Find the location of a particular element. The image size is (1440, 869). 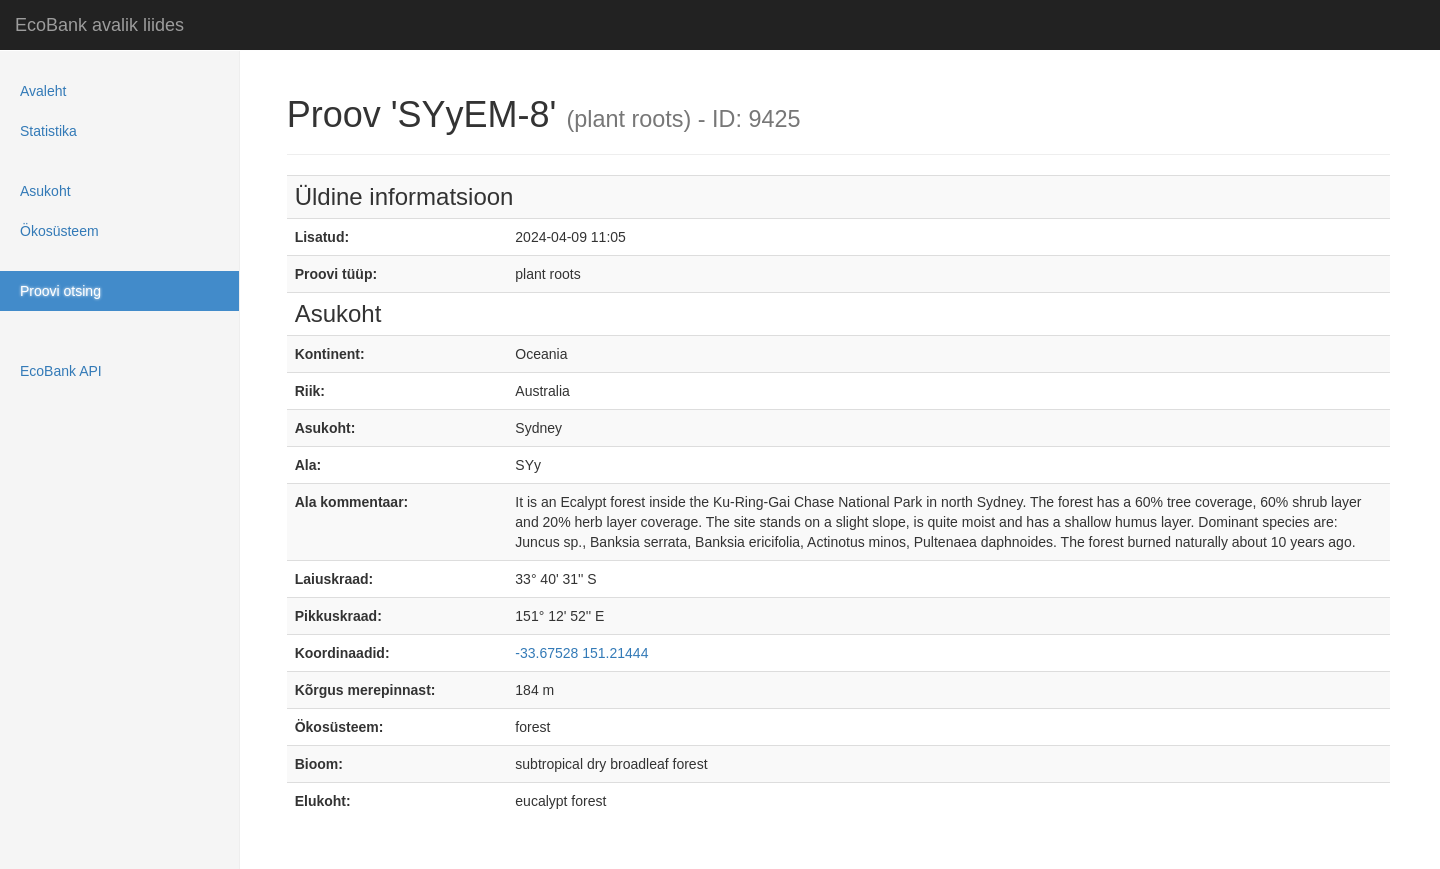

-33.67528 151.21444 is located at coordinates (581, 653).